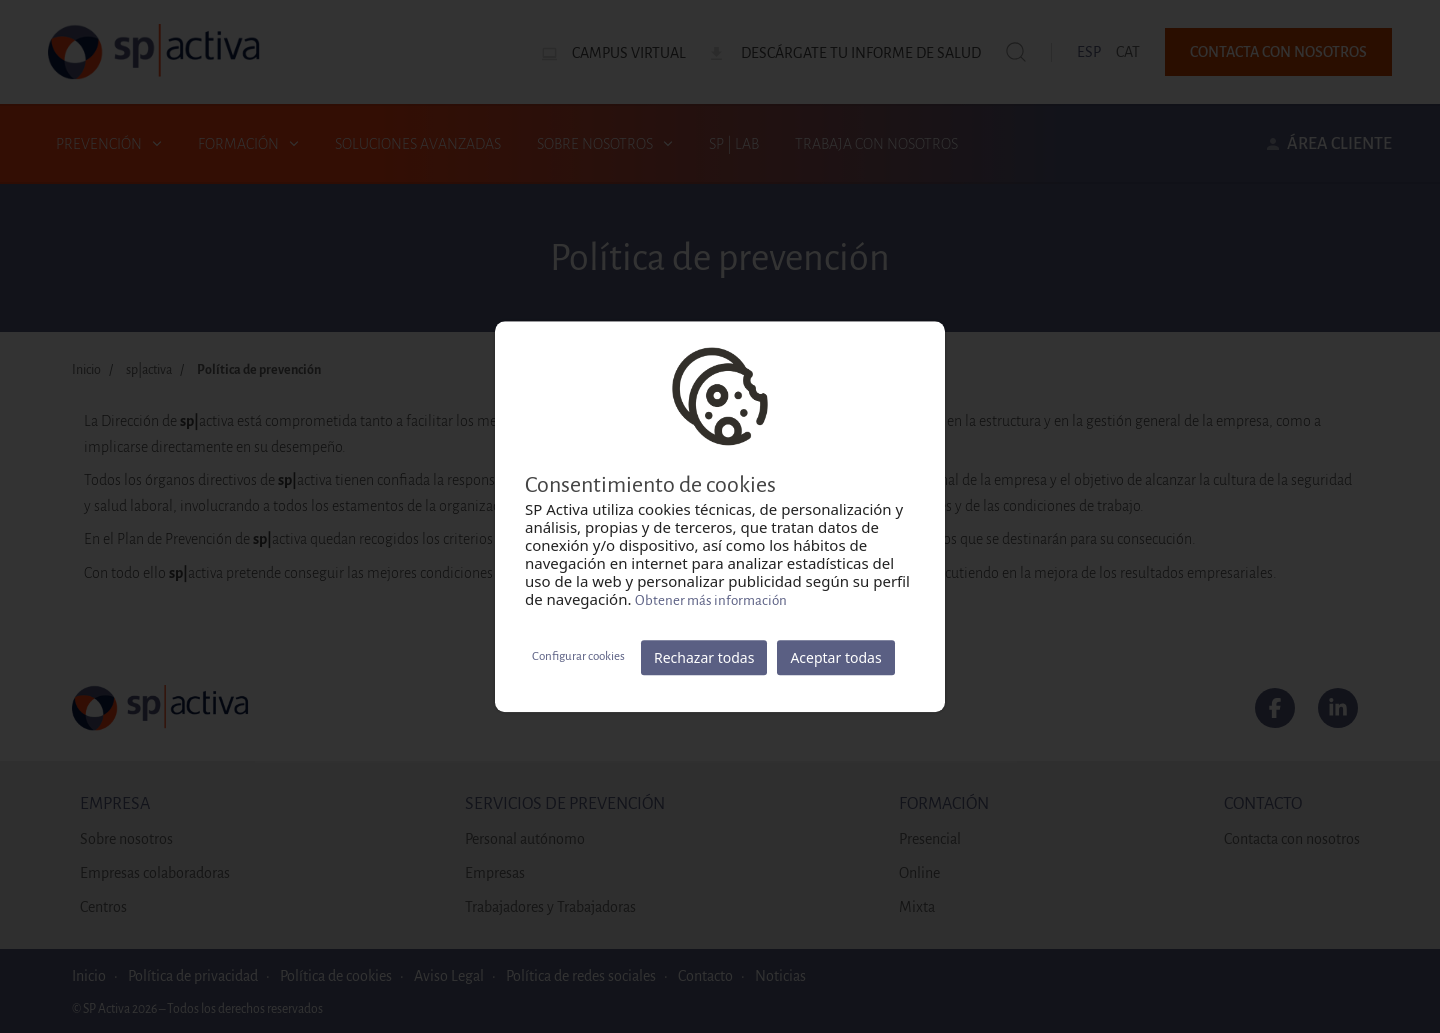  Describe the element at coordinates (704, 657) in the screenshot. I see `Rechazar todas` at that location.